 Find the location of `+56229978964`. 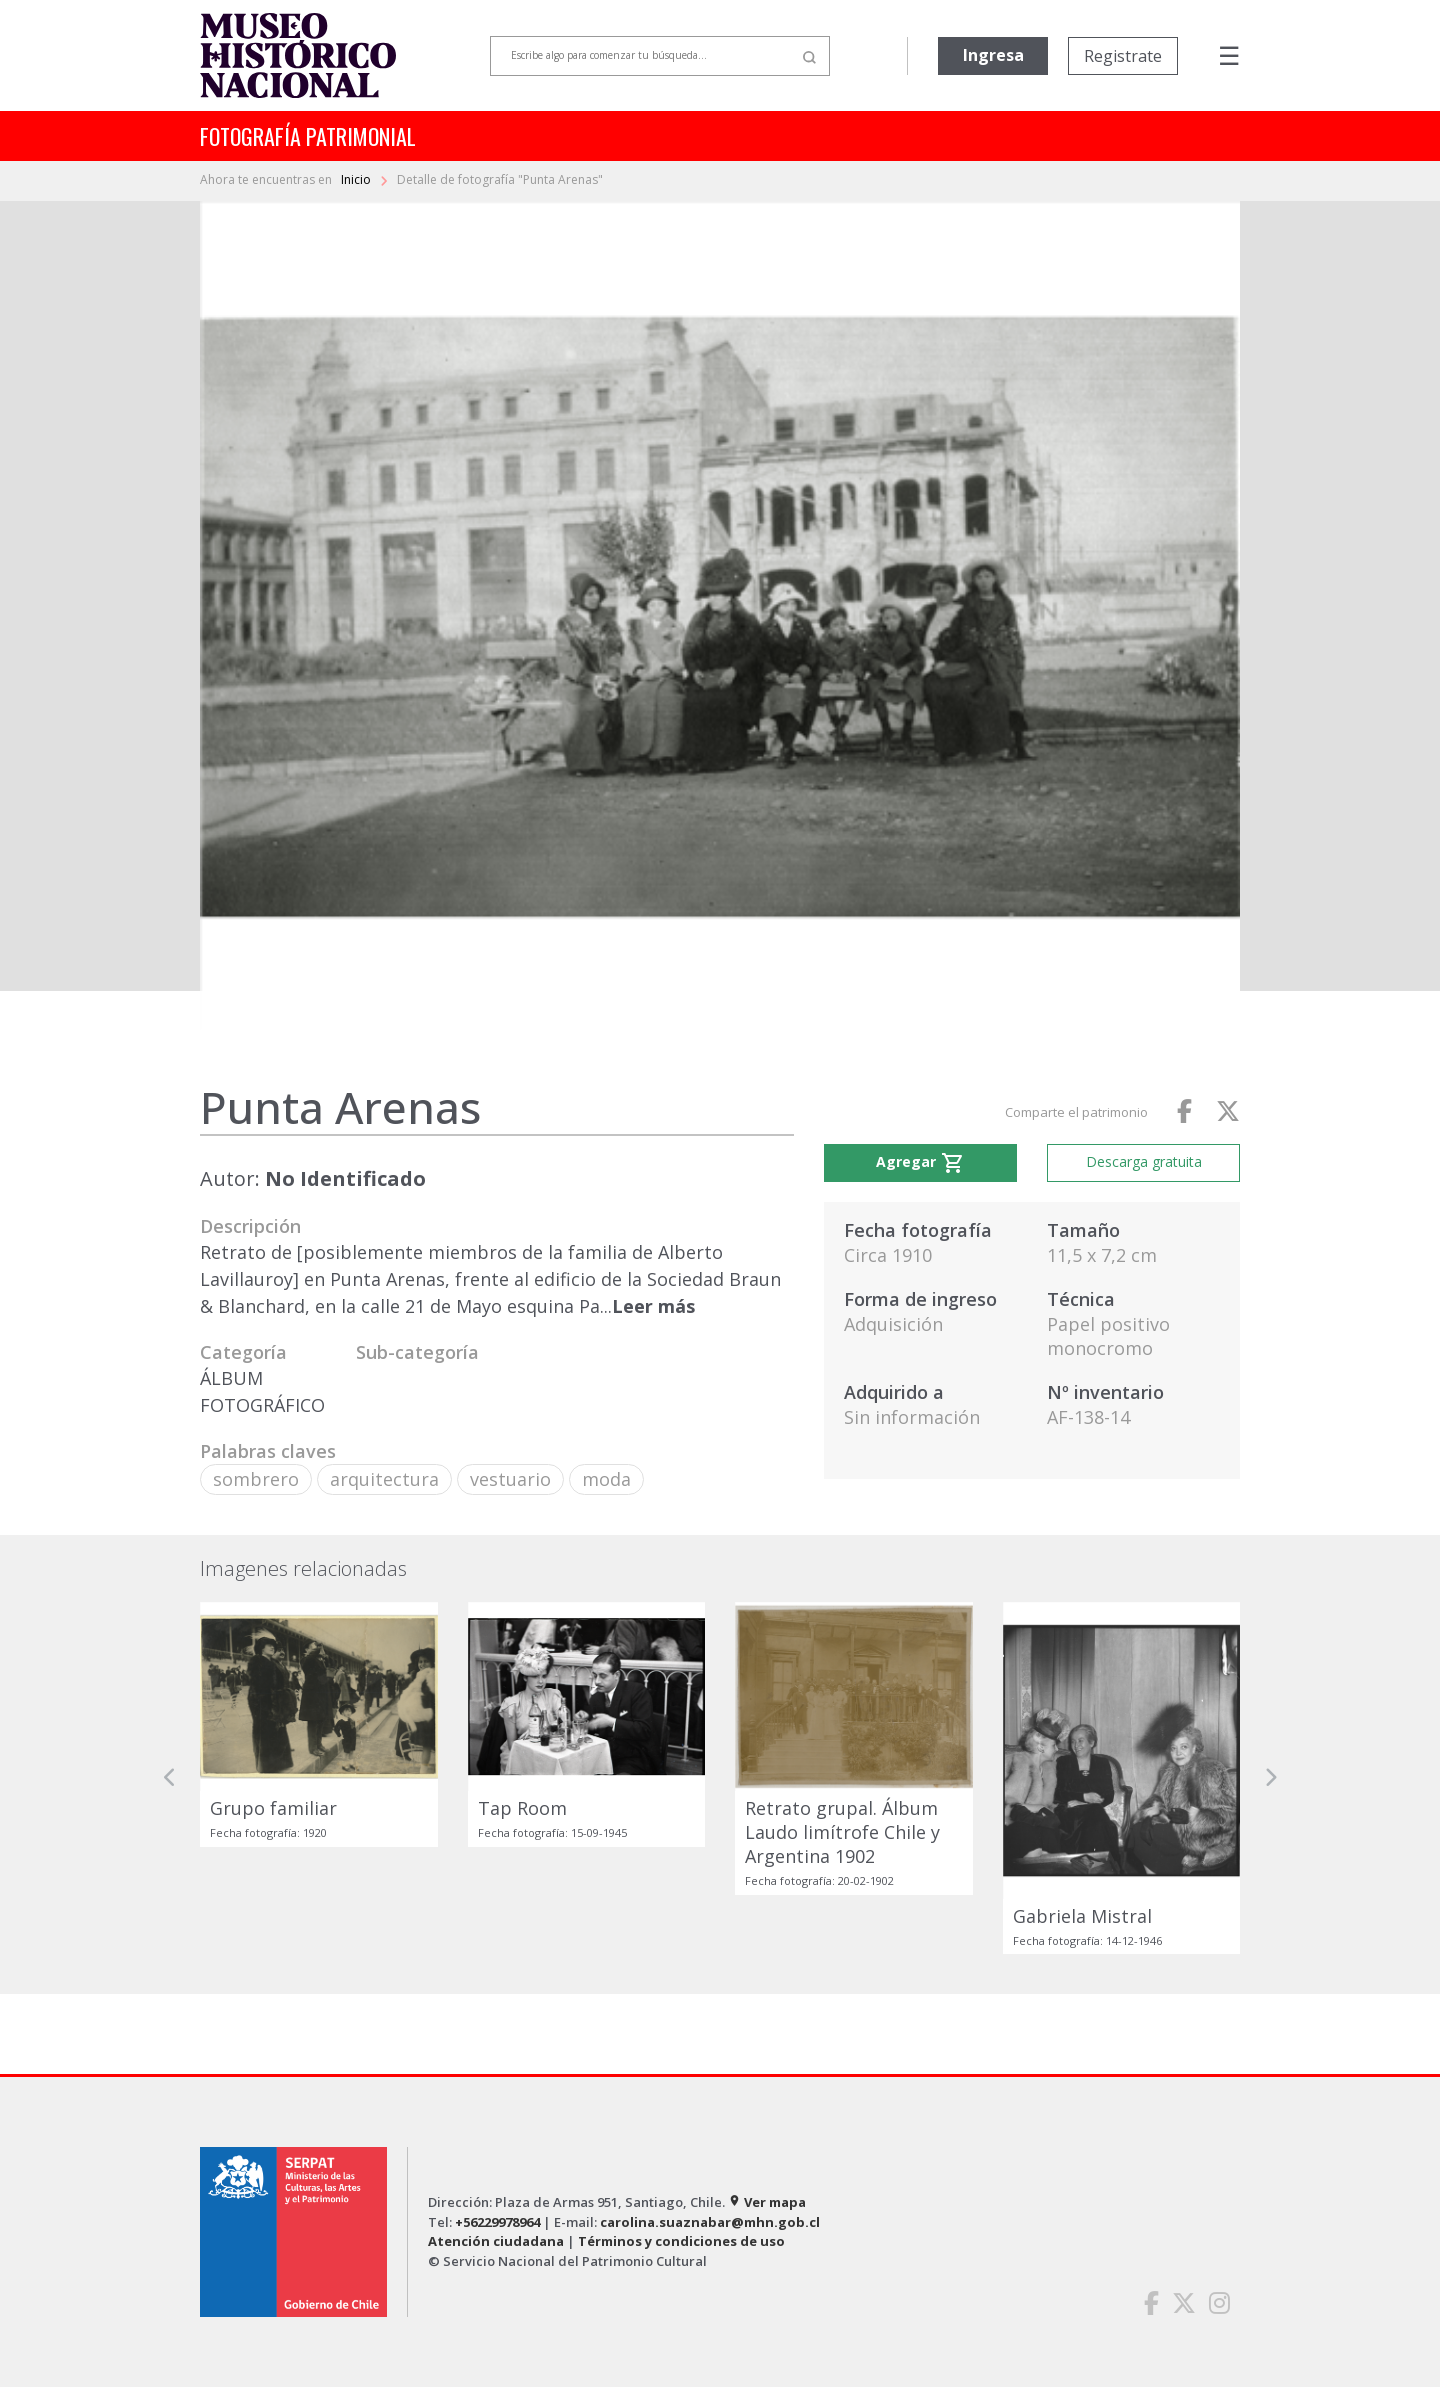

+56229978964 is located at coordinates (497, 2222).